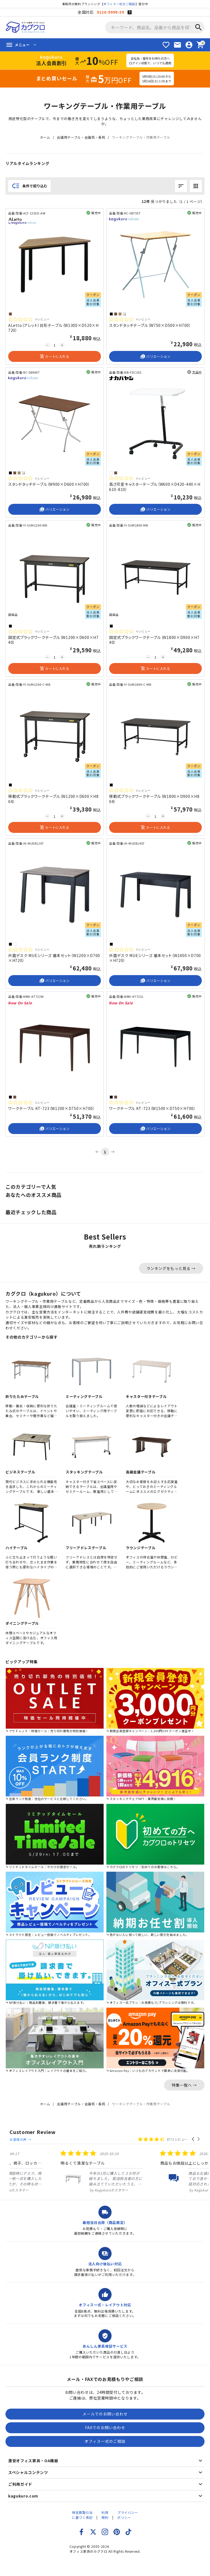  I want to click on ランキングをもっと見る →, so click(171, 1268).